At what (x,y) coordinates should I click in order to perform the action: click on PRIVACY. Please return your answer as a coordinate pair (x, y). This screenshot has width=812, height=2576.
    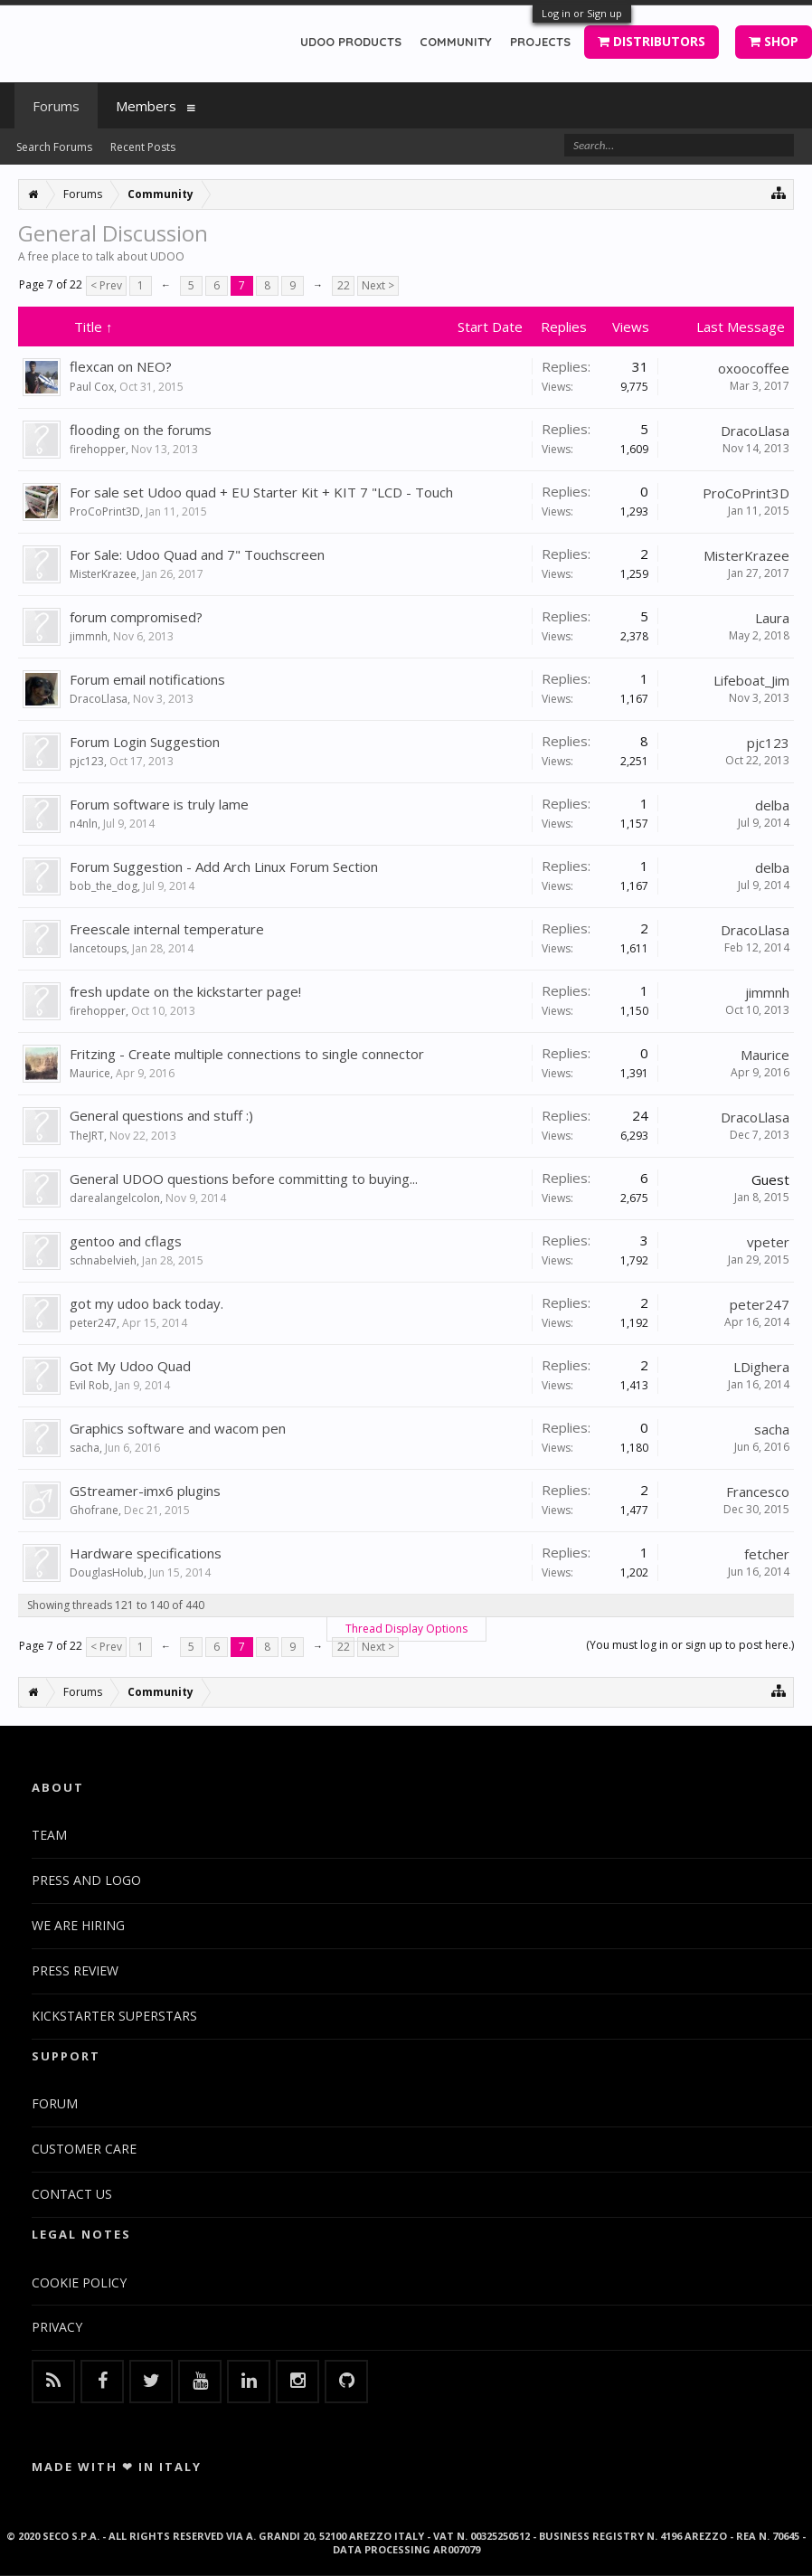
    Looking at the image, I should click on (57, 2326).